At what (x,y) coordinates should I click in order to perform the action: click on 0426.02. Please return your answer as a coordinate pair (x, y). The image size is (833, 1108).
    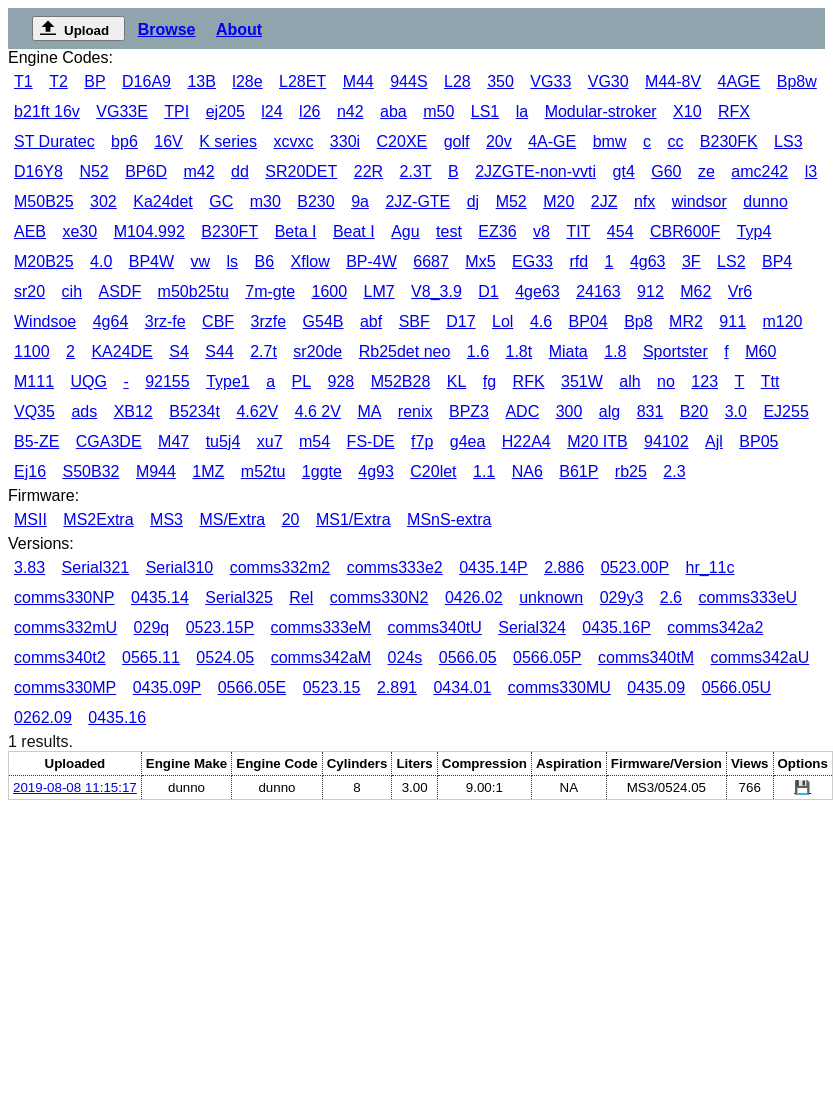
    Looking at the image, I should click on (474, 597).